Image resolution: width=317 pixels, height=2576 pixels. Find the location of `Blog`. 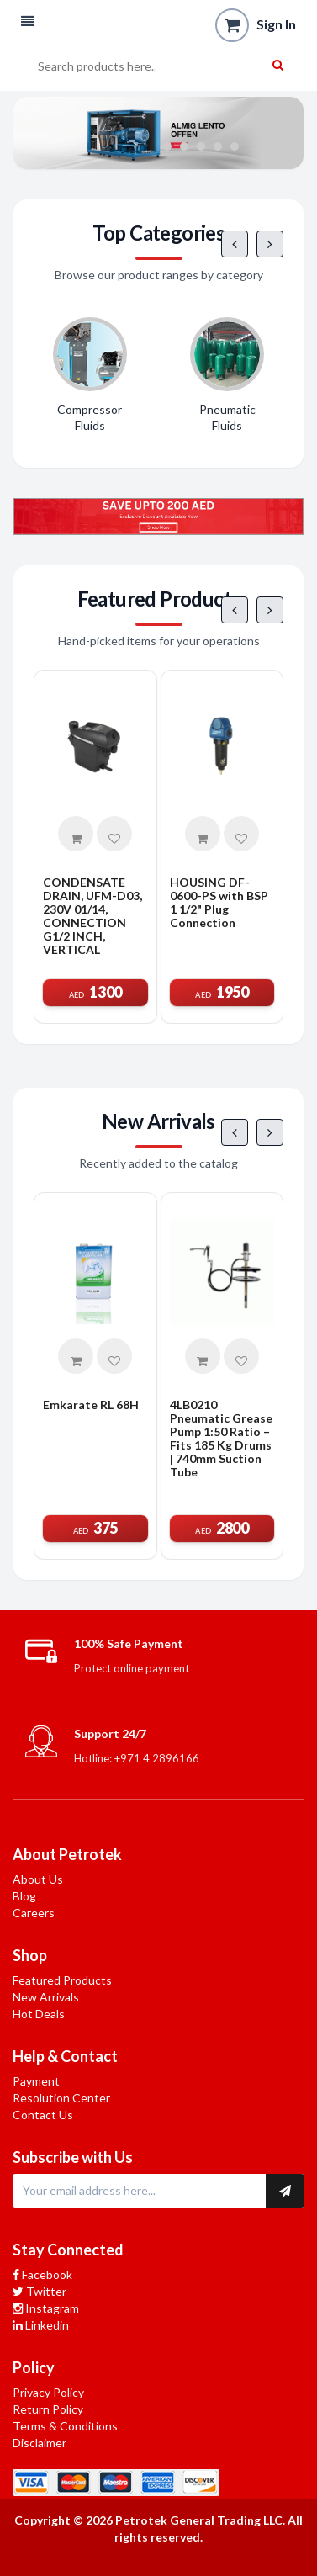

Blog is located at coordinates (24, 1896).